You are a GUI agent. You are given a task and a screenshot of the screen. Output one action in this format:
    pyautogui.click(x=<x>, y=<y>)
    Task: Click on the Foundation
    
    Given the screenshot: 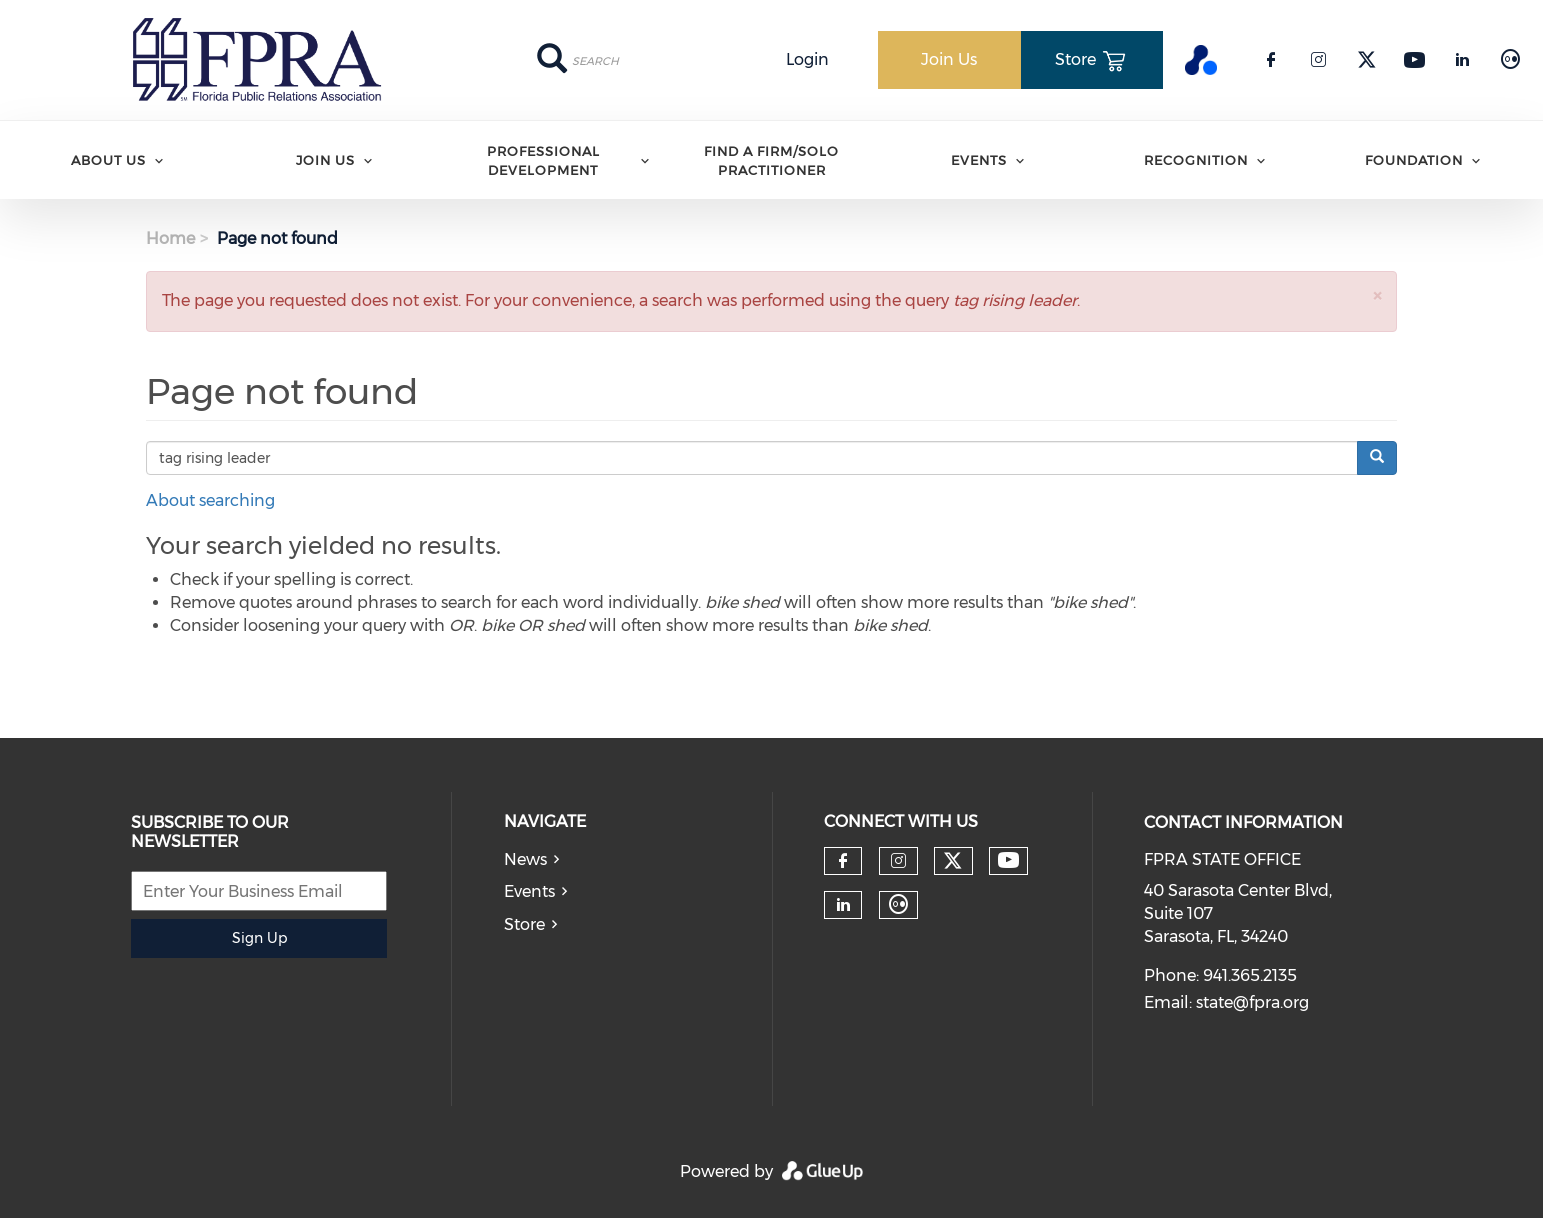 What is the action you would take?
    pyautogui.click(x=1414, y=160)
    